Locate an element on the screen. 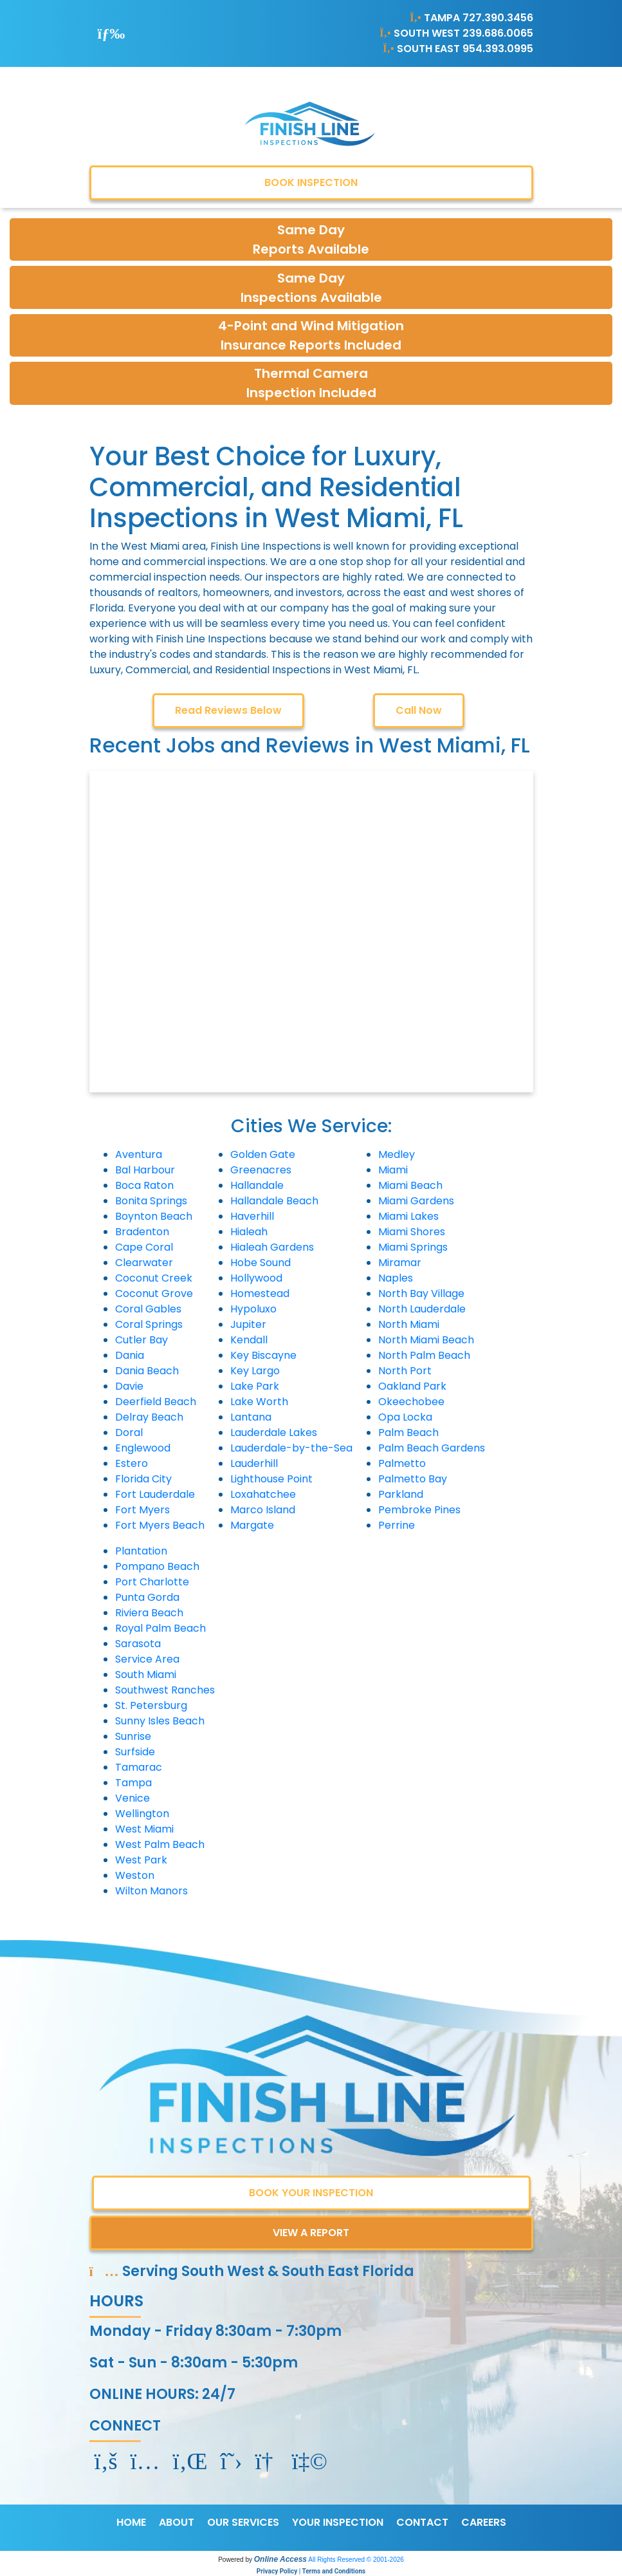 The width and height of the screenshot is (622, 2576). Cape Coral is located at coordinates (144, 1247).